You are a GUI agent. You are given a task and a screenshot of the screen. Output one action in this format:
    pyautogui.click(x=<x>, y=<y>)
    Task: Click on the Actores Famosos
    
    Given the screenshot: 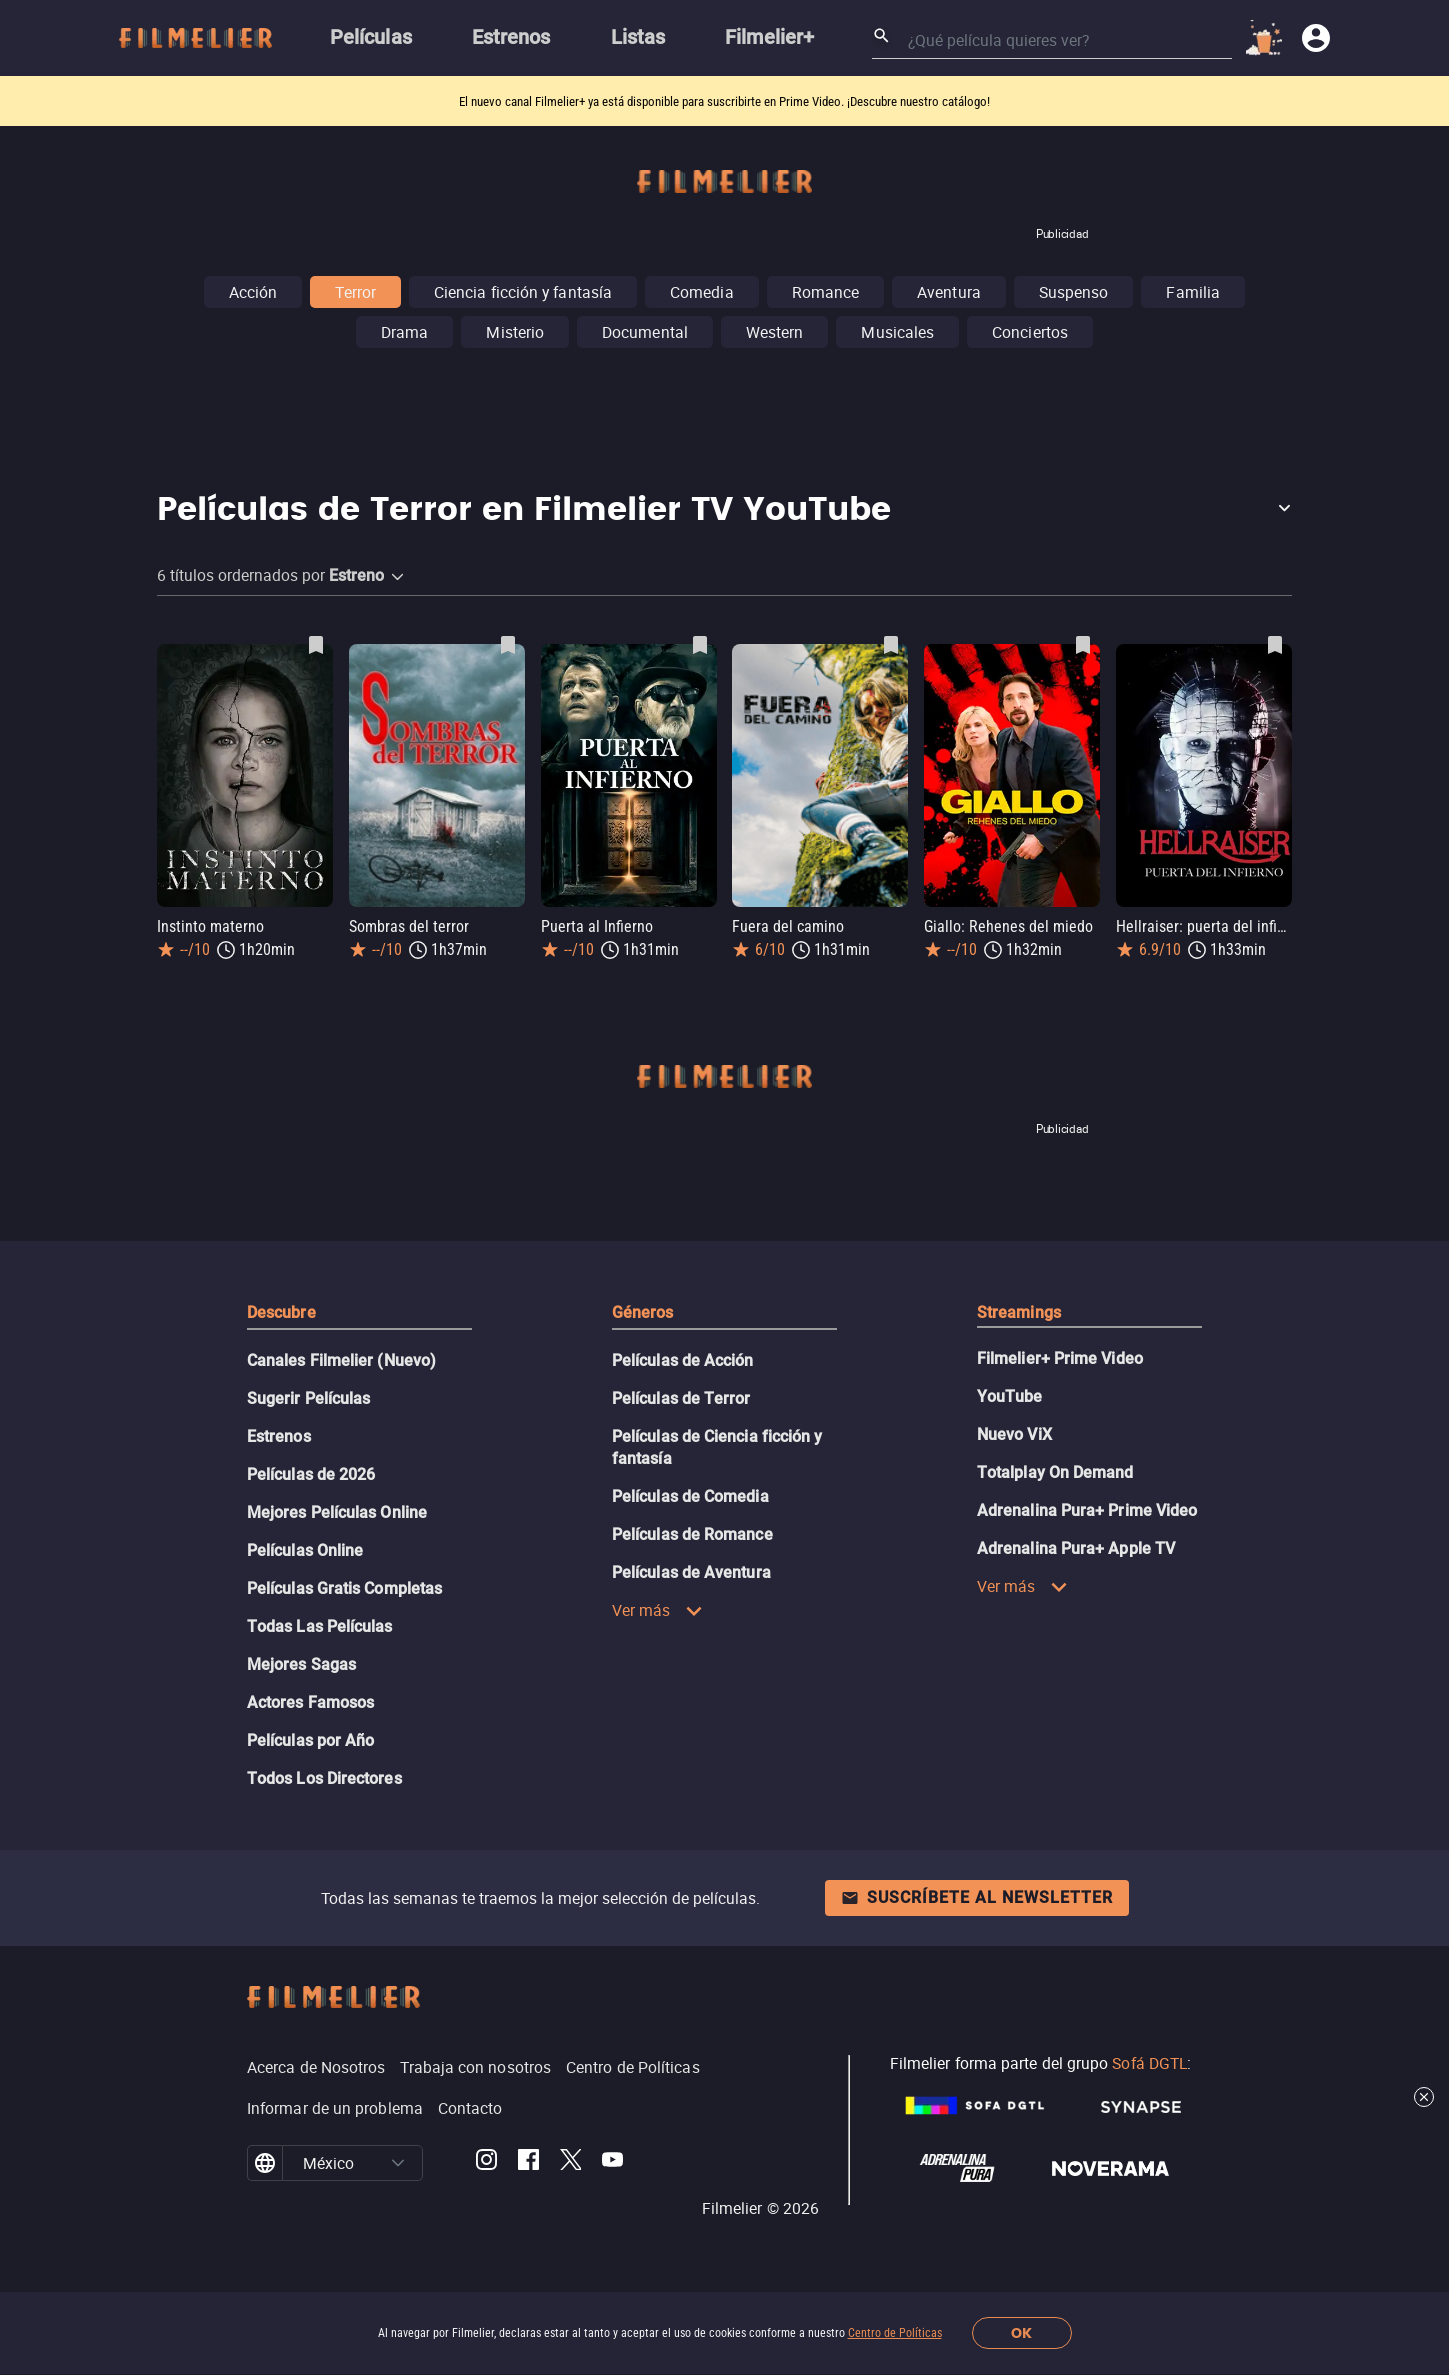 What is the action you would take?
    pyautogui.click(x=310, y=1702)
    